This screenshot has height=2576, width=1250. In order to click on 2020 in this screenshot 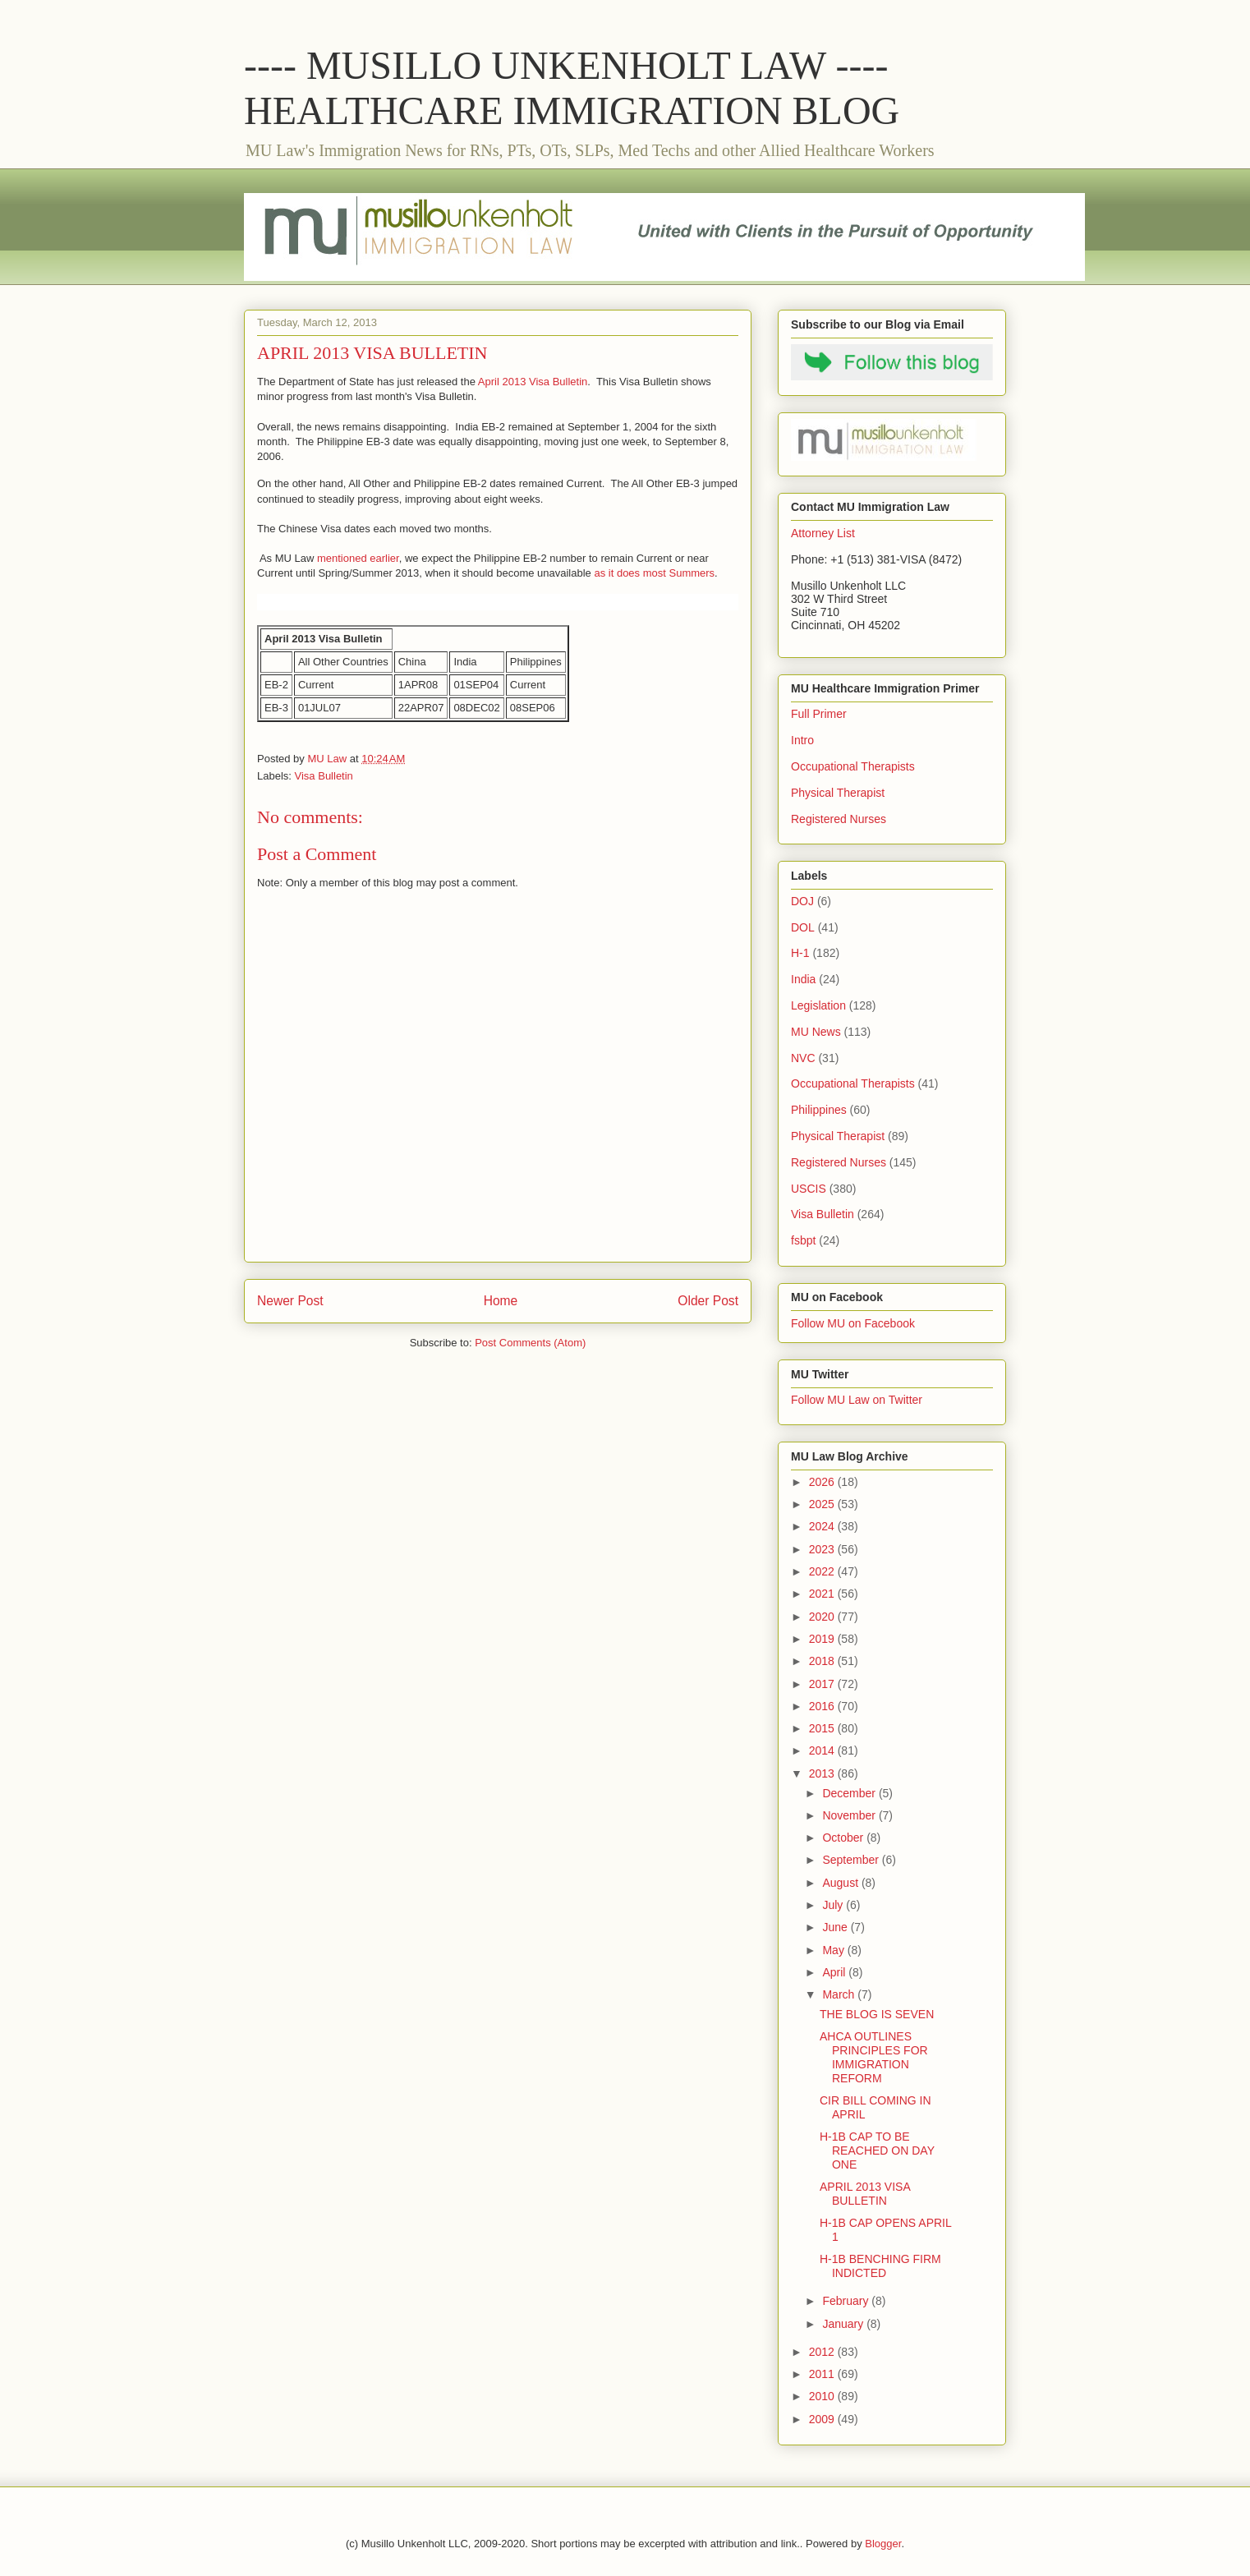, I will do `click(823, 1616)`.